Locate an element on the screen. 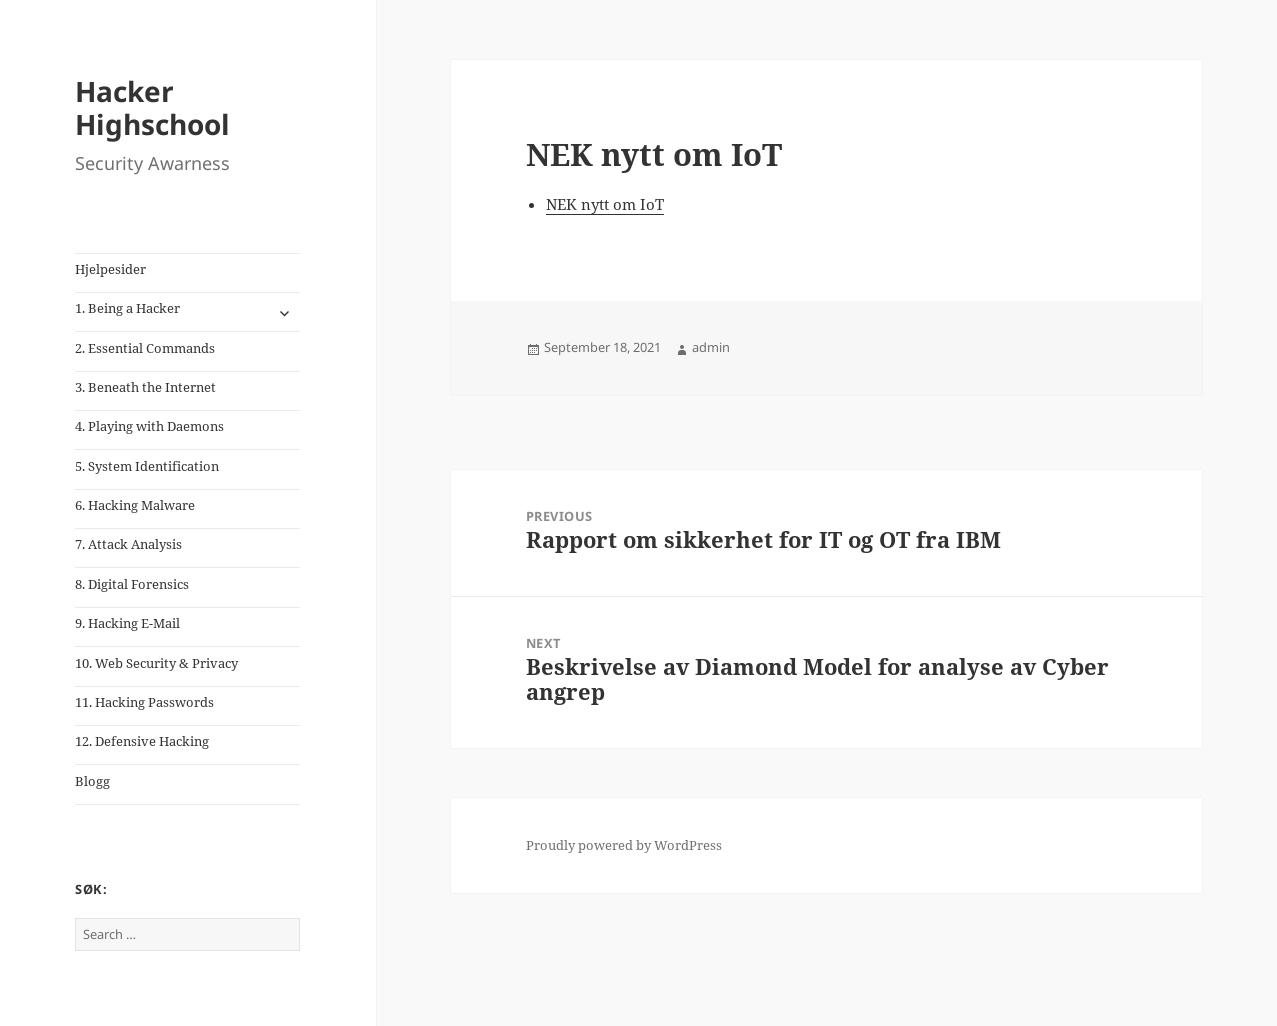  11. Hacking Passwords is located at coordinates (144, 702).